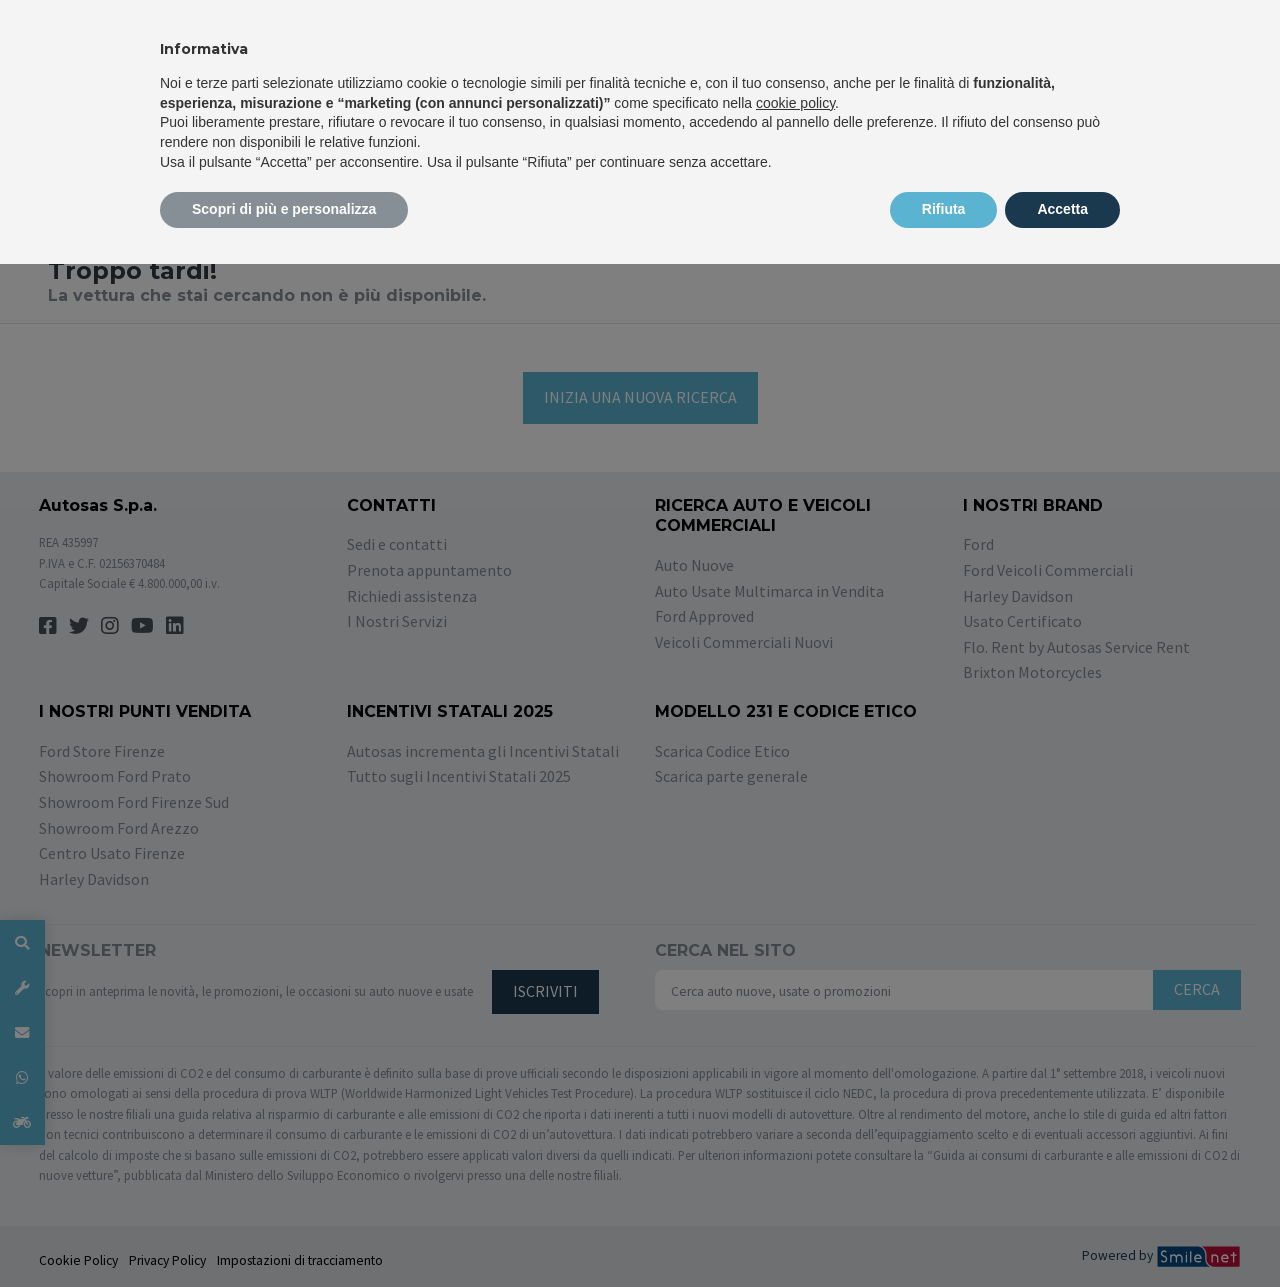 The width and height of the screenshot is (1280, 1287). I want to click on Accetta [button], so click(1062, 209).